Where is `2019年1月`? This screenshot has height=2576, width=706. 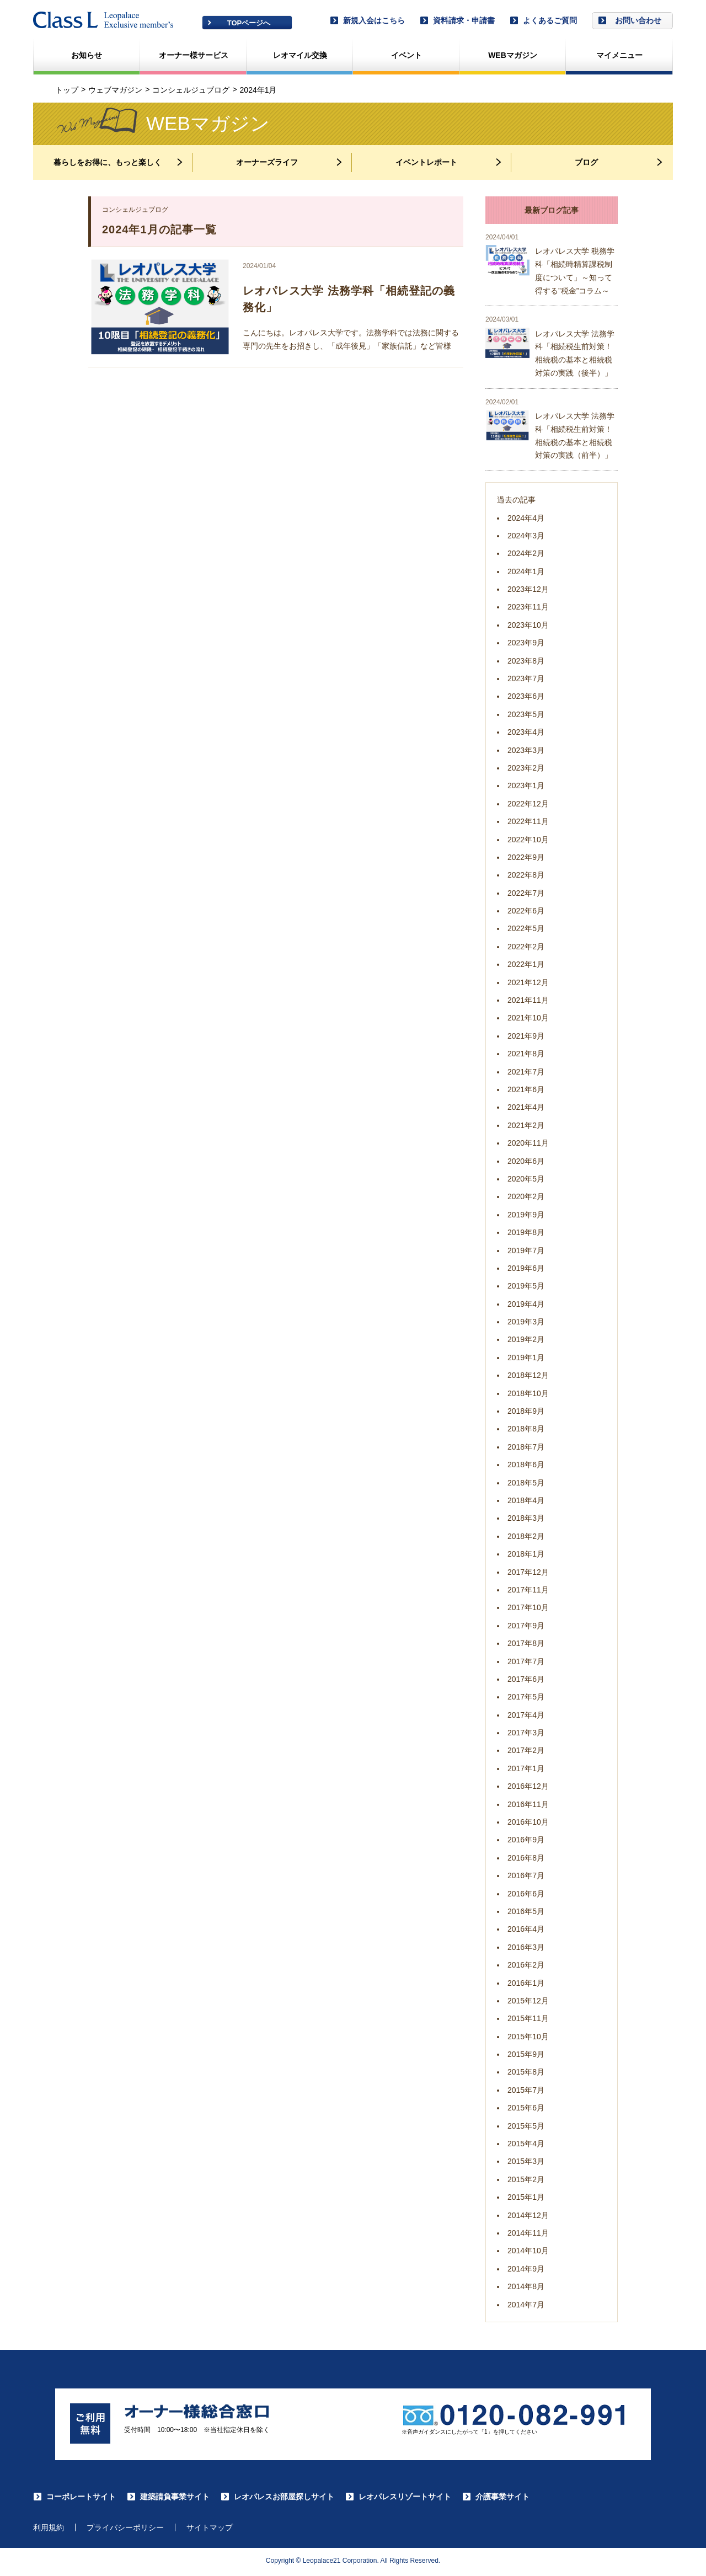
2019年1月 is located at coordinates (525, 1357).